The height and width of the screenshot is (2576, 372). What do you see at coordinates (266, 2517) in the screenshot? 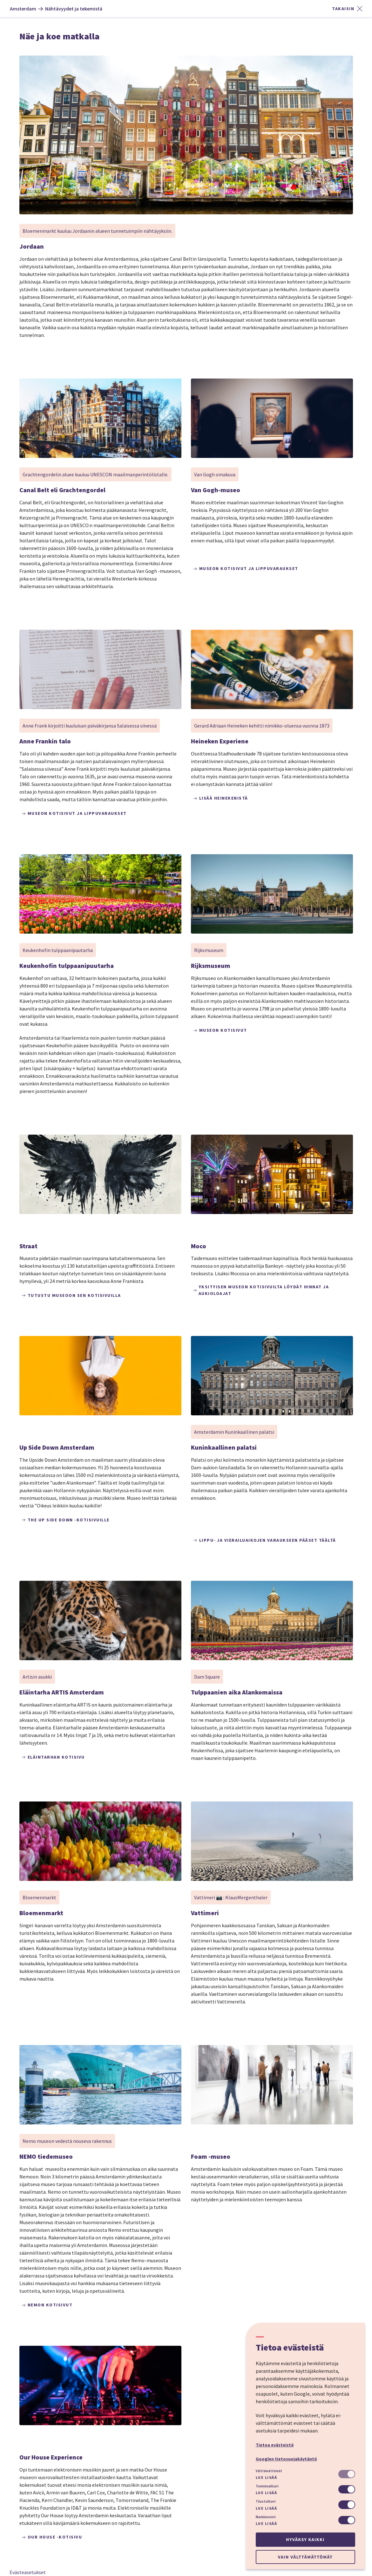
I see `Markkinointi` at bounding box center [266, 2517].